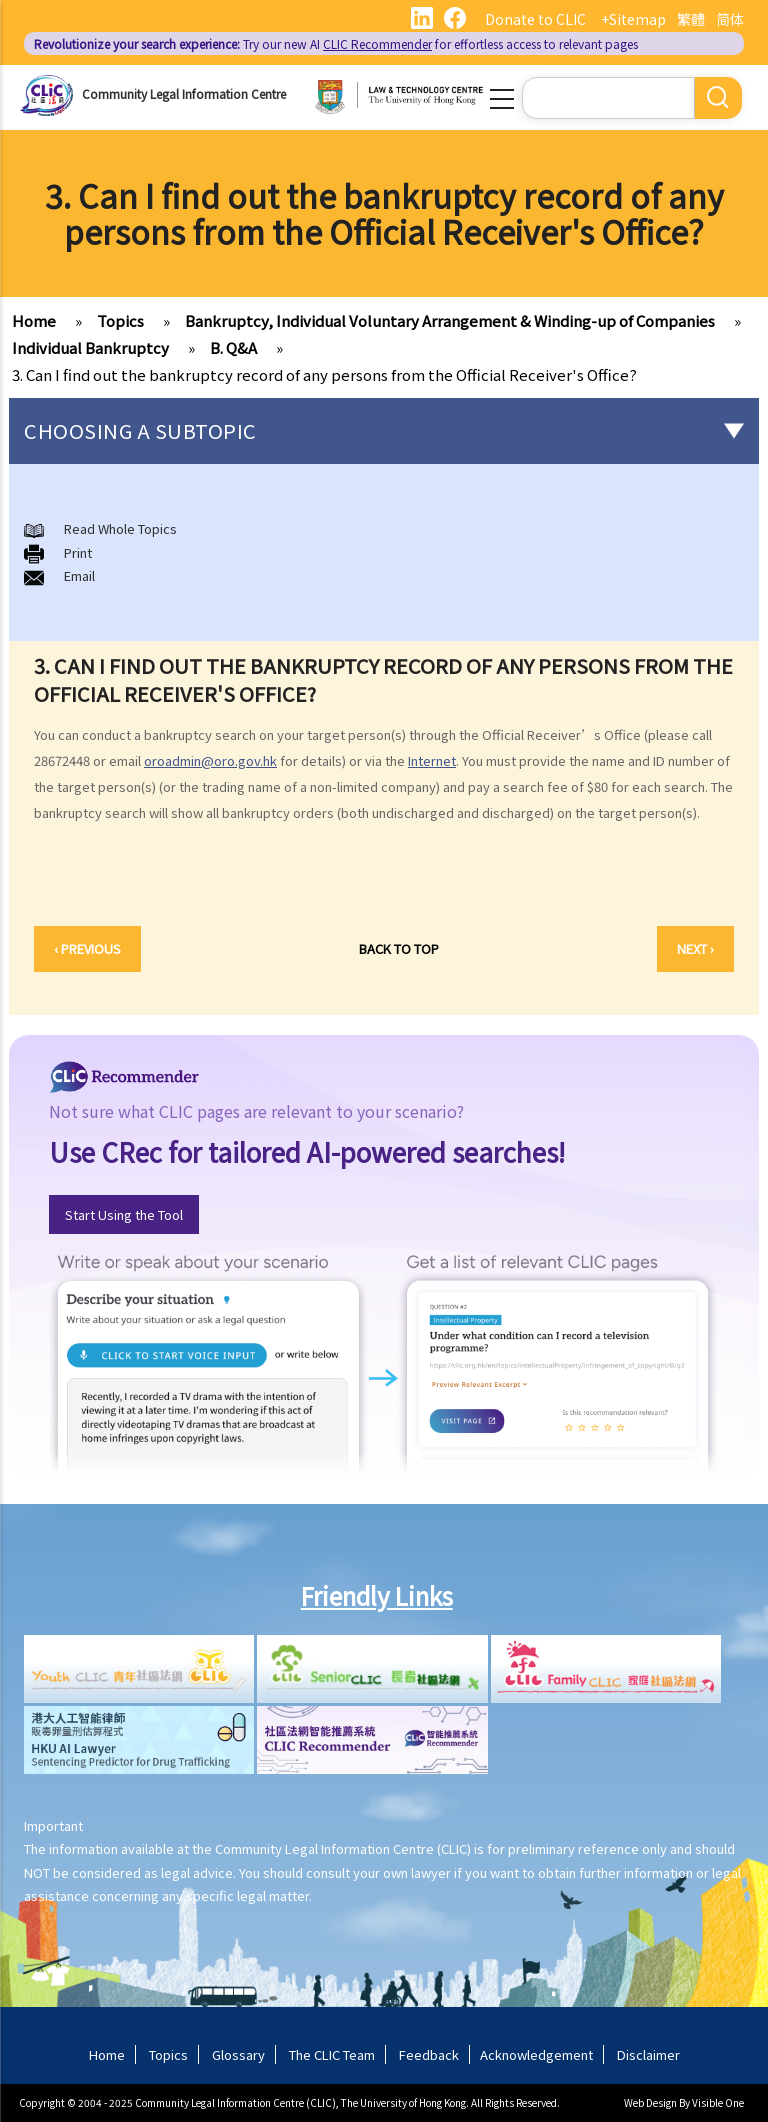 The width and height of the screenshot is (768, 2122). I want to click on Web Design, so click(650, 2102).